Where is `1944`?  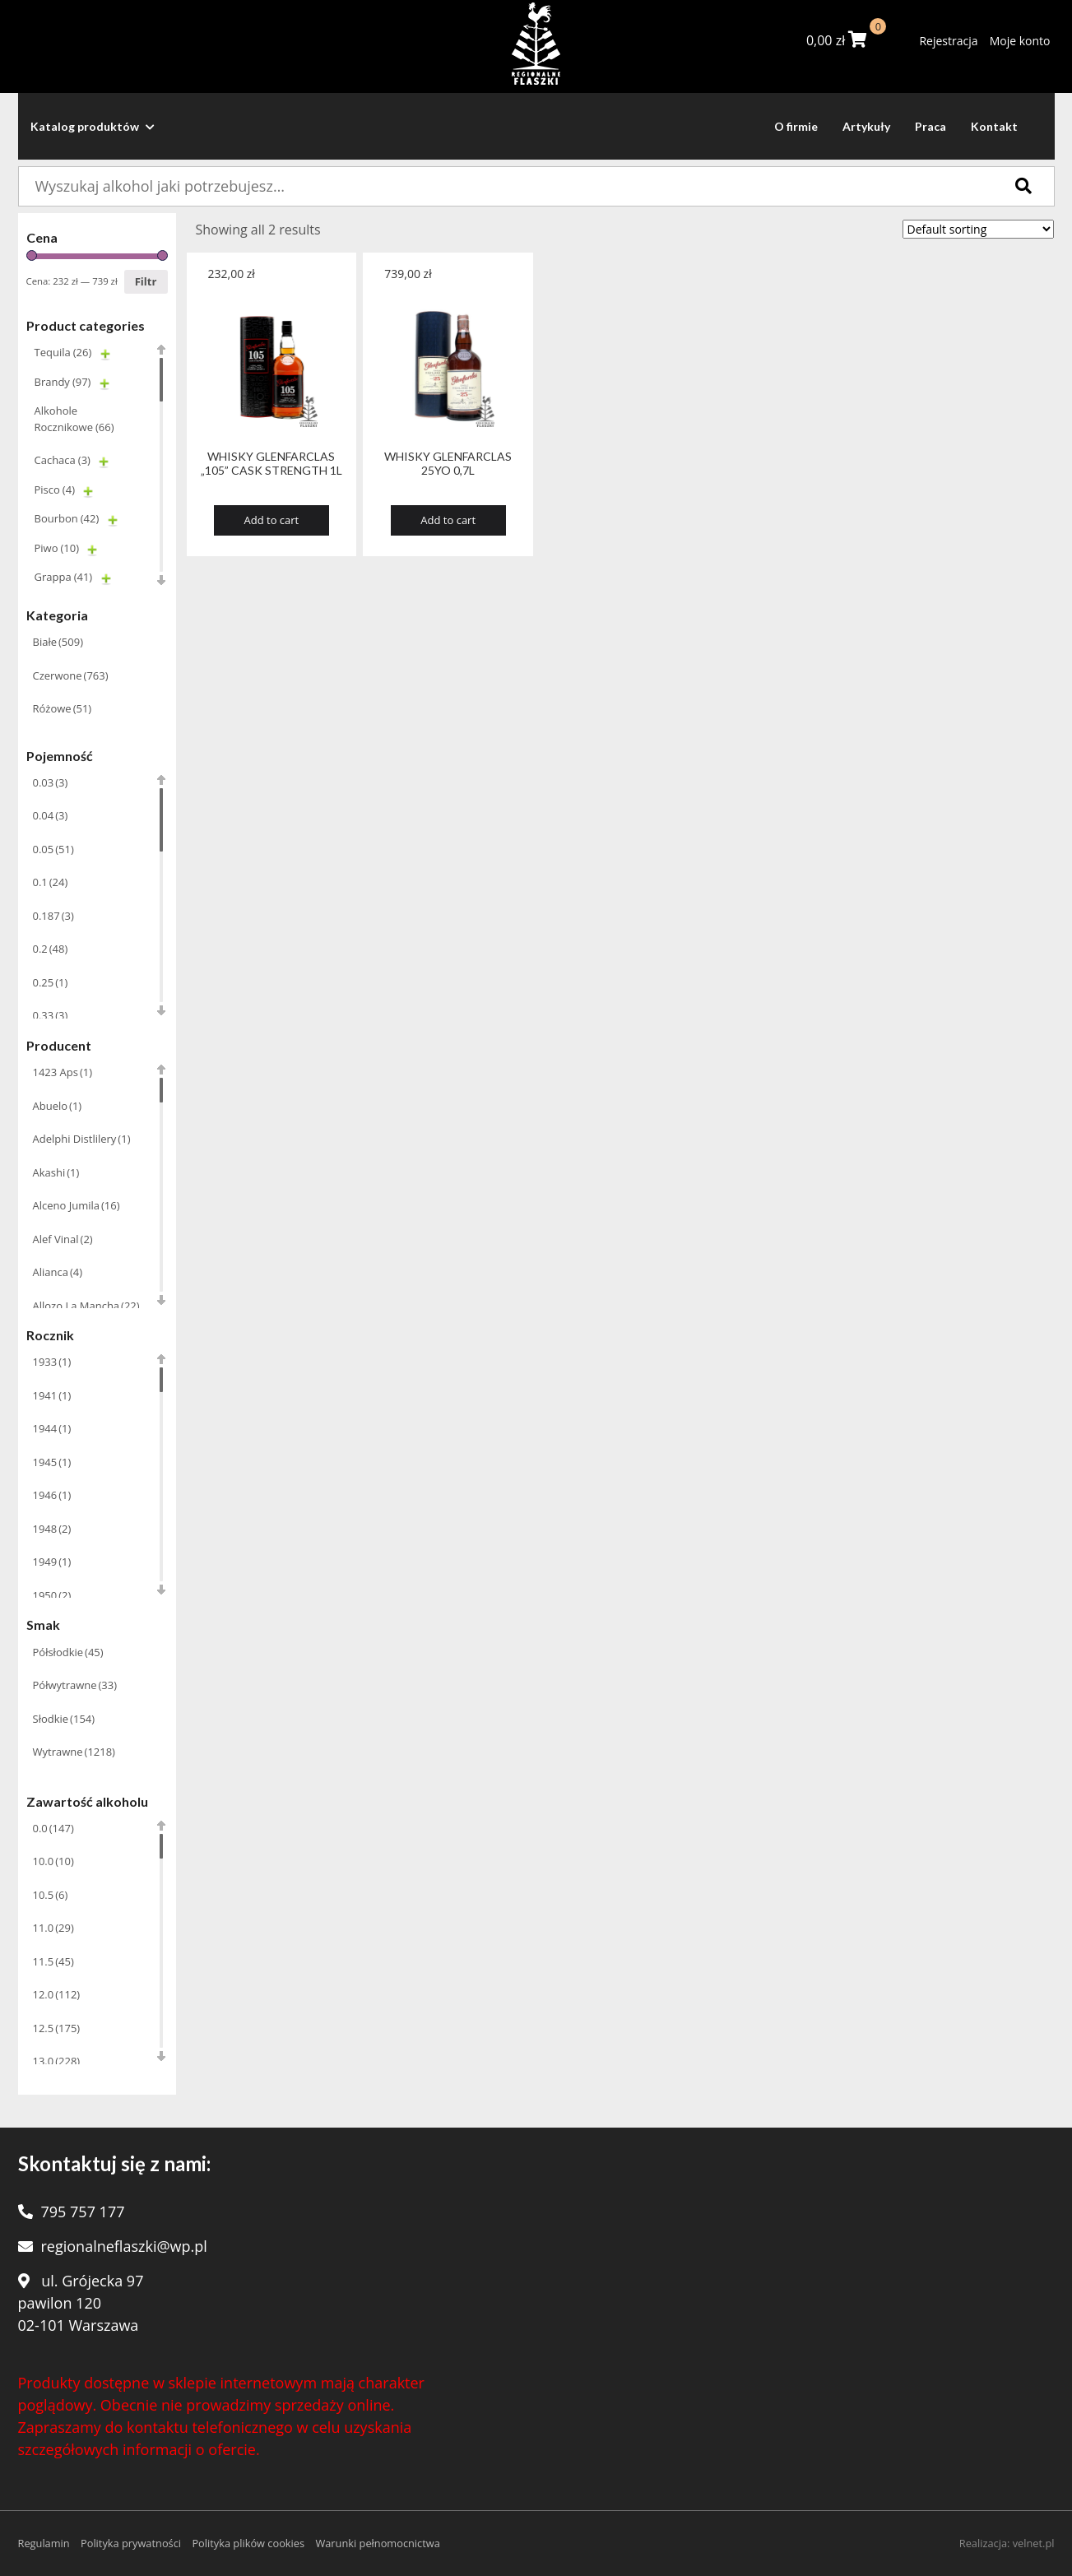
1944 is located at coordinates (52, 1428).